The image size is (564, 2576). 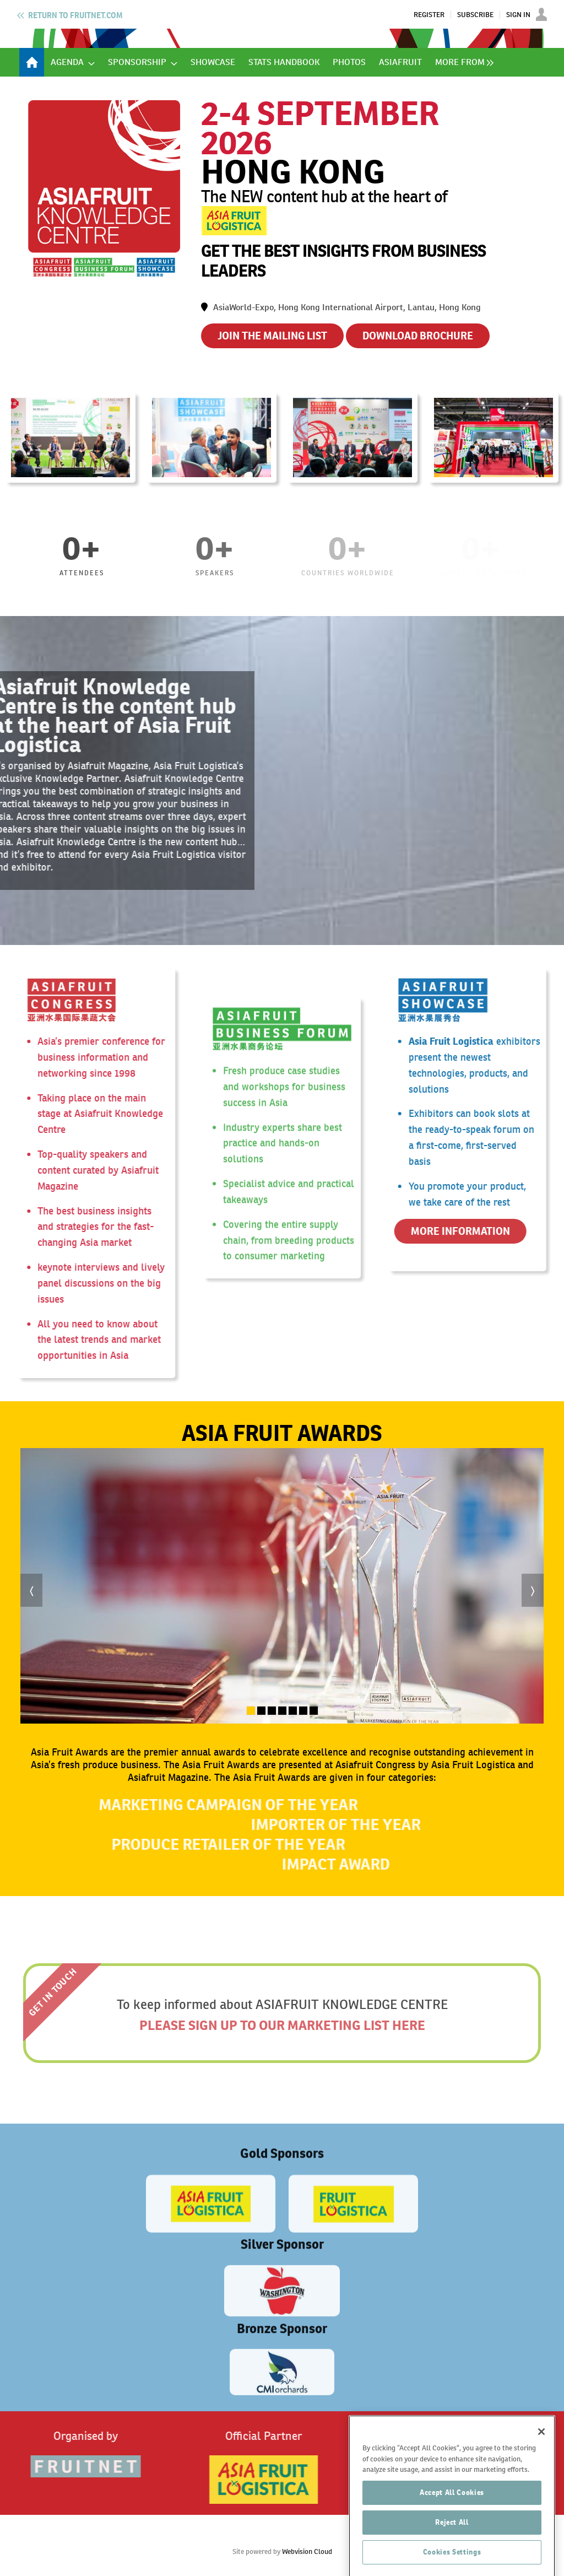 I want to click on Fruitnet.com, so click(x=75, y=15).